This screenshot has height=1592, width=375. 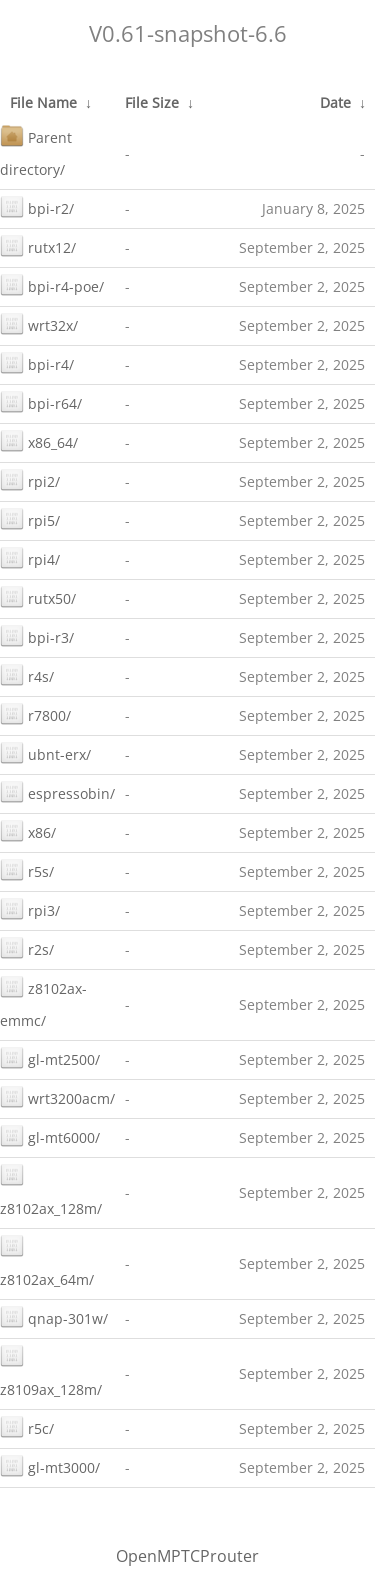 What do you see at coordinates (39, 323) in the screenshot?
I see `wrt32x/` at bounding box center [39, 323].